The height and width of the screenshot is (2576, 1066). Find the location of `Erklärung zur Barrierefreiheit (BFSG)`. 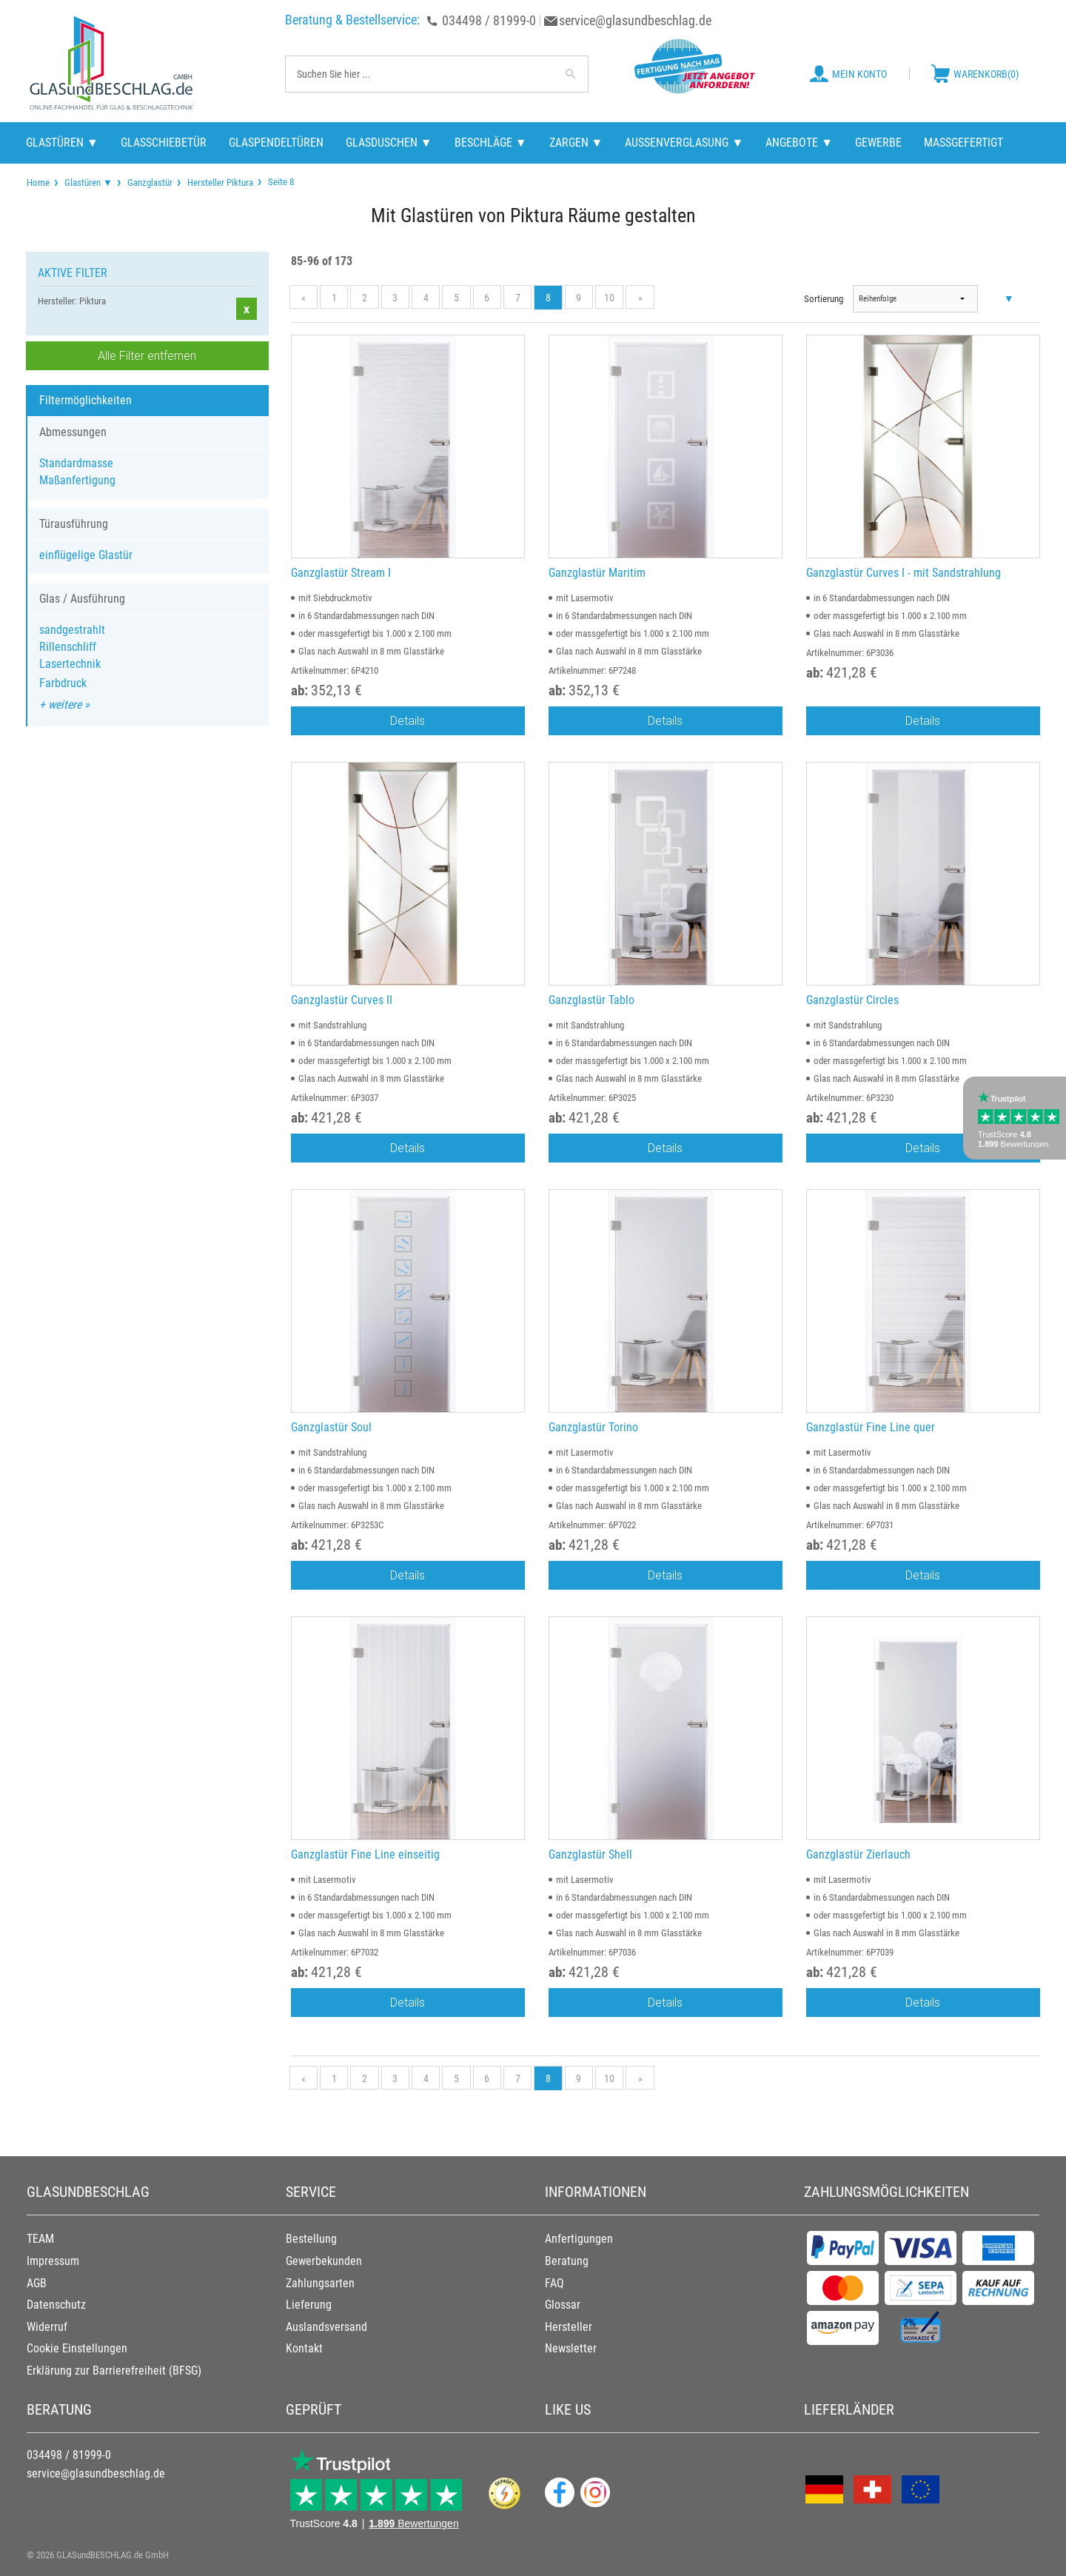

Erklärung zur Barrierefreiheit (BFSG) is located at coordinates (114, 2370).